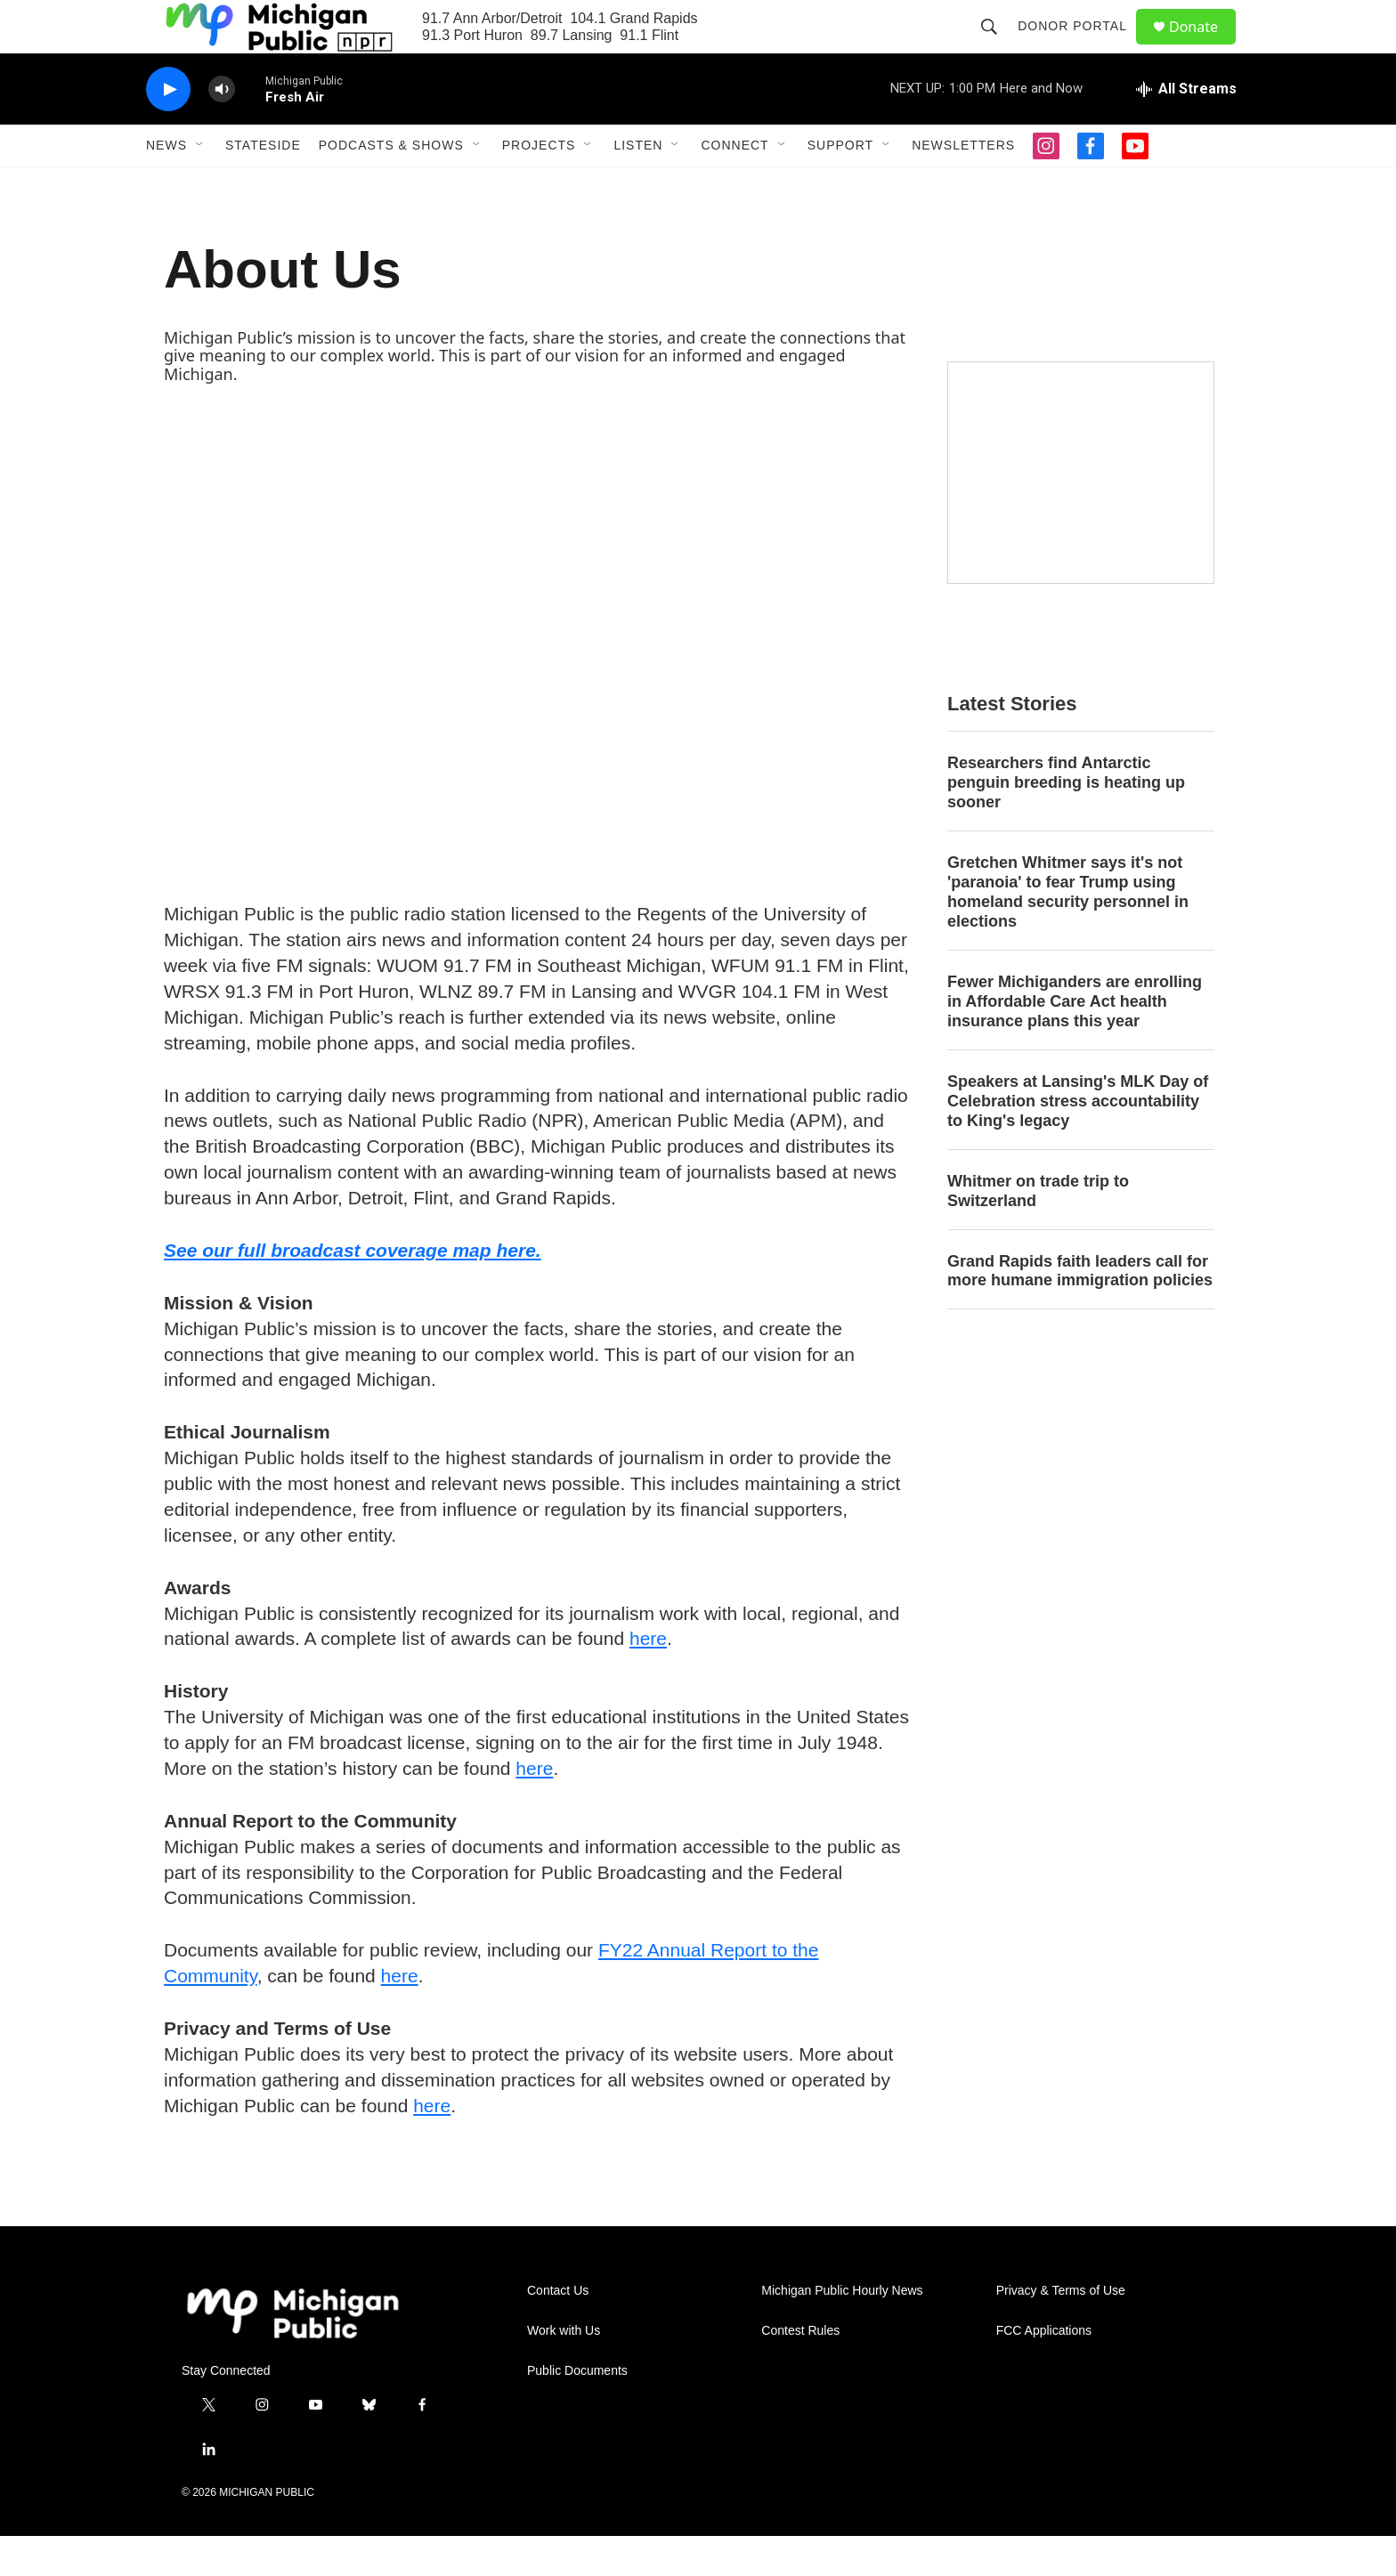  Describe the element at coordinates (997, 46) in the screenshot. I see `[header-search-icon]` at that location.